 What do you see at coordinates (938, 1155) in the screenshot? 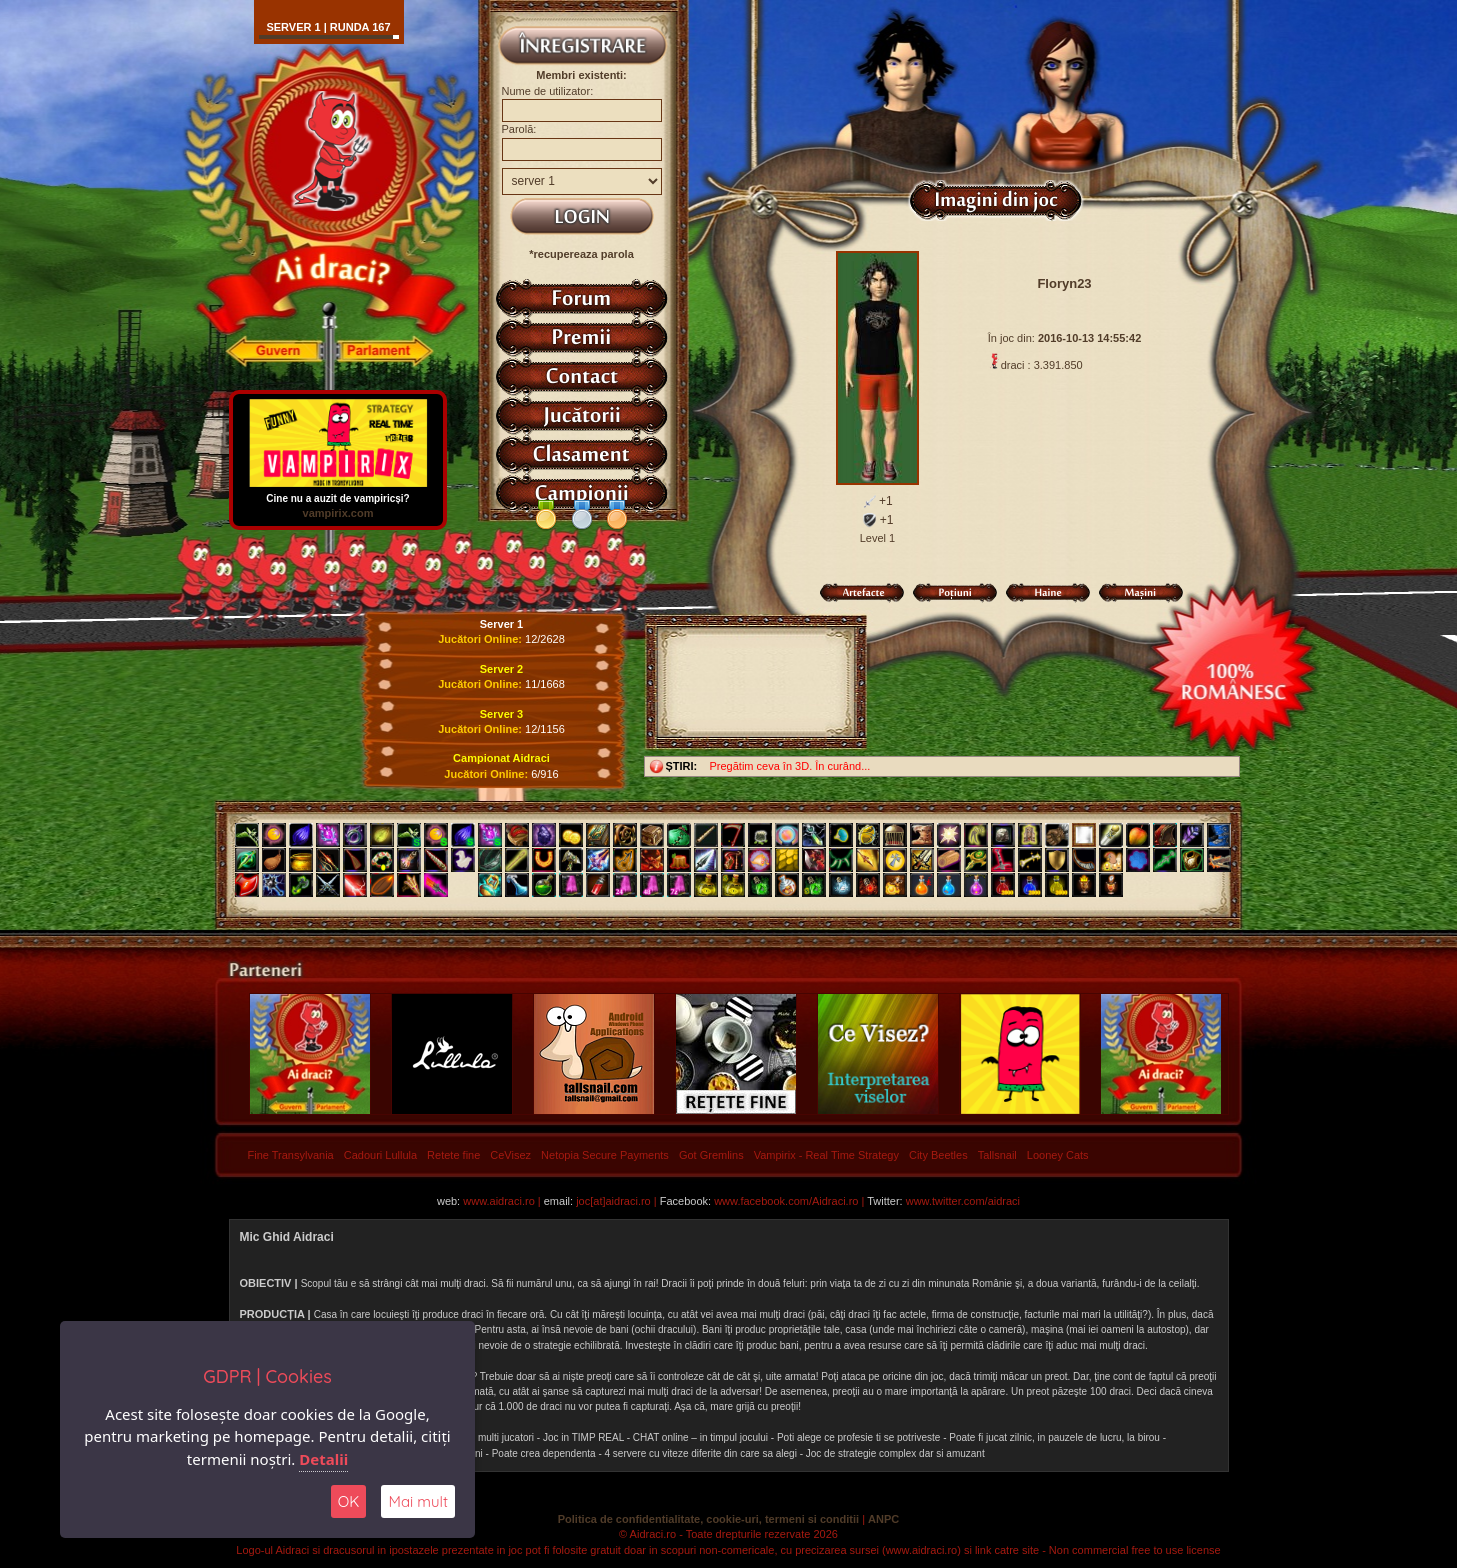
I see `City Beetles` at bounding box center [938, 1155].